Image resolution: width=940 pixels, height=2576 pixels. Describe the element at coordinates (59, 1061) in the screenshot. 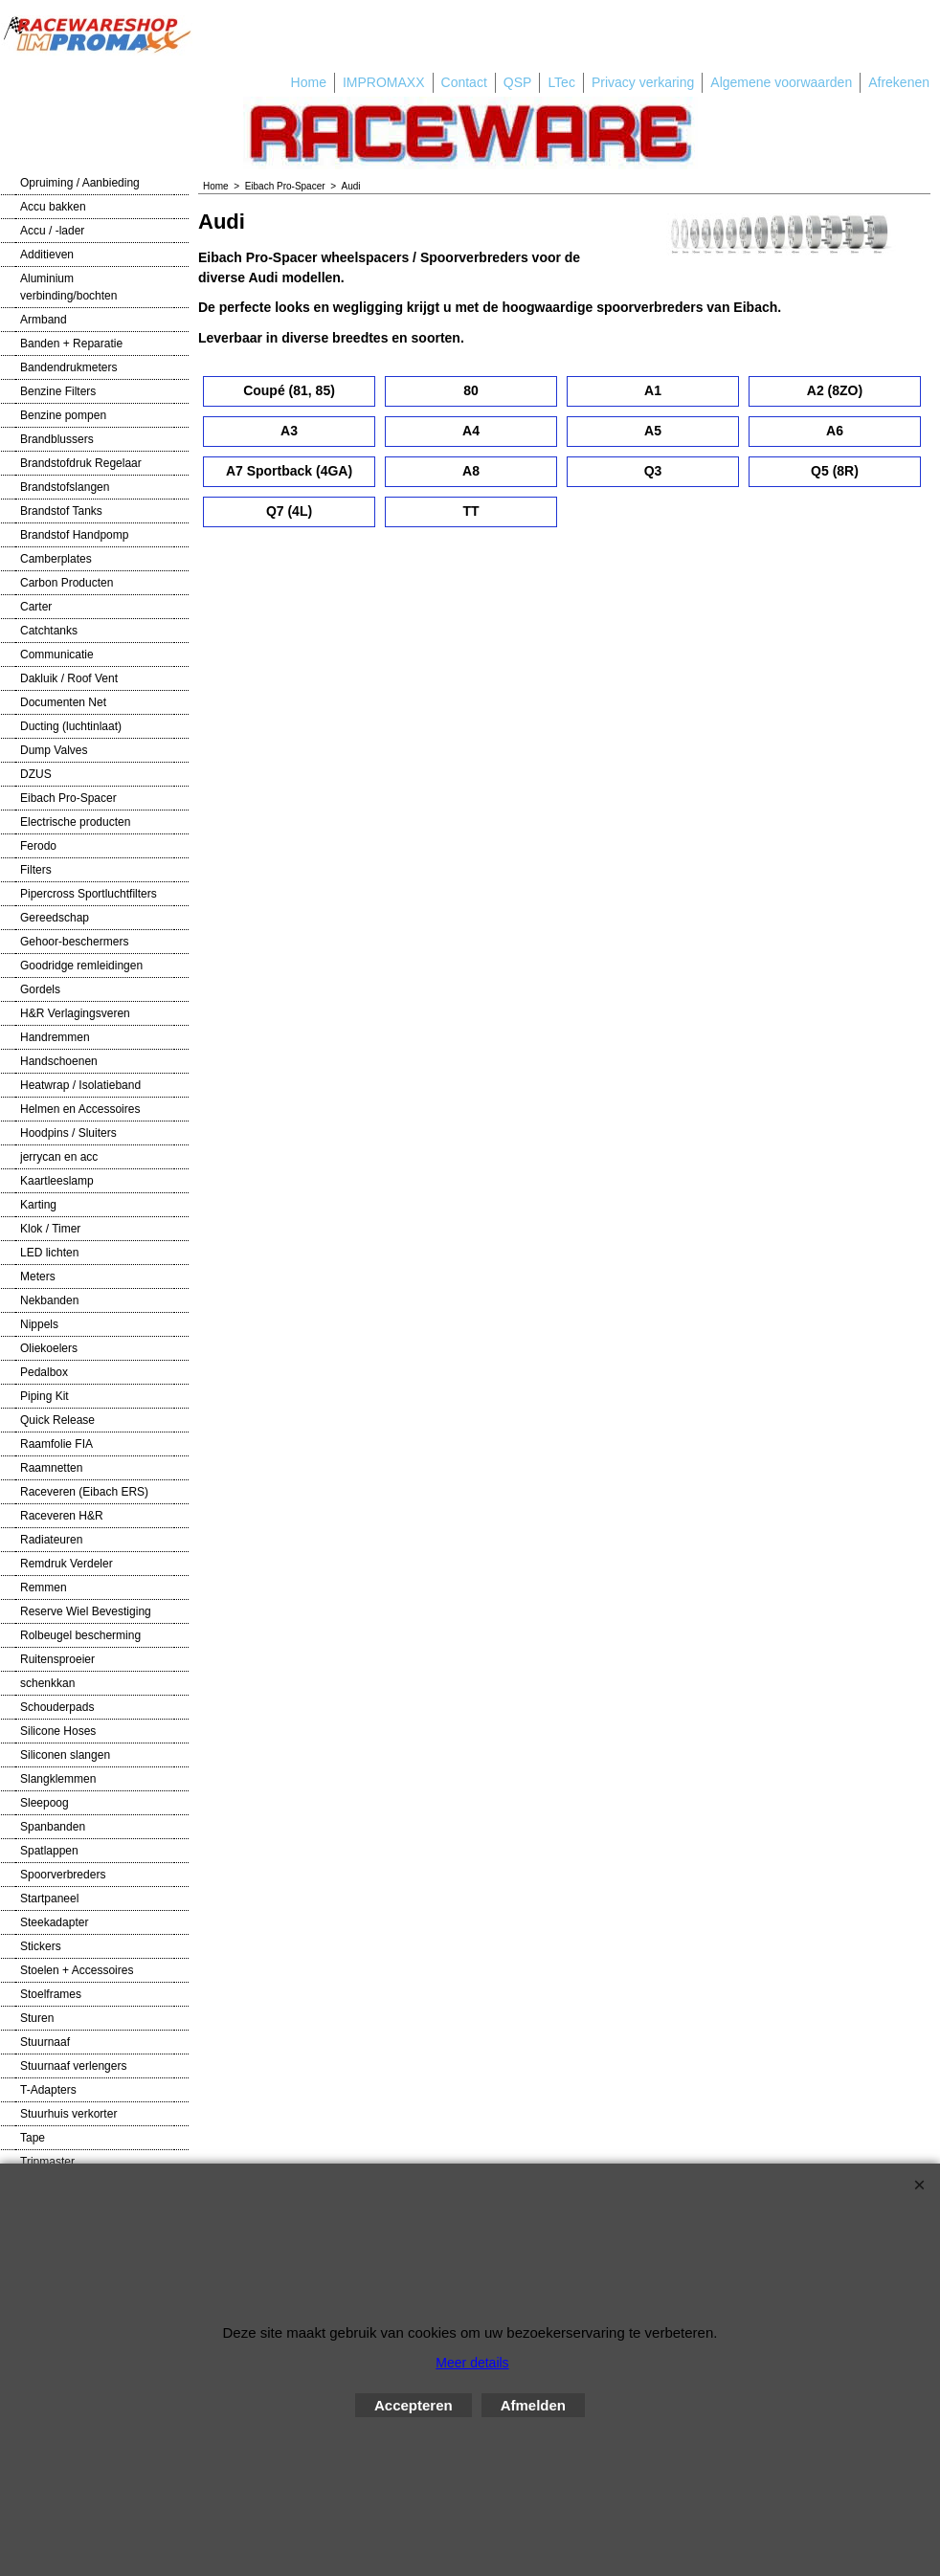

I see `Handschoenen` at that location.